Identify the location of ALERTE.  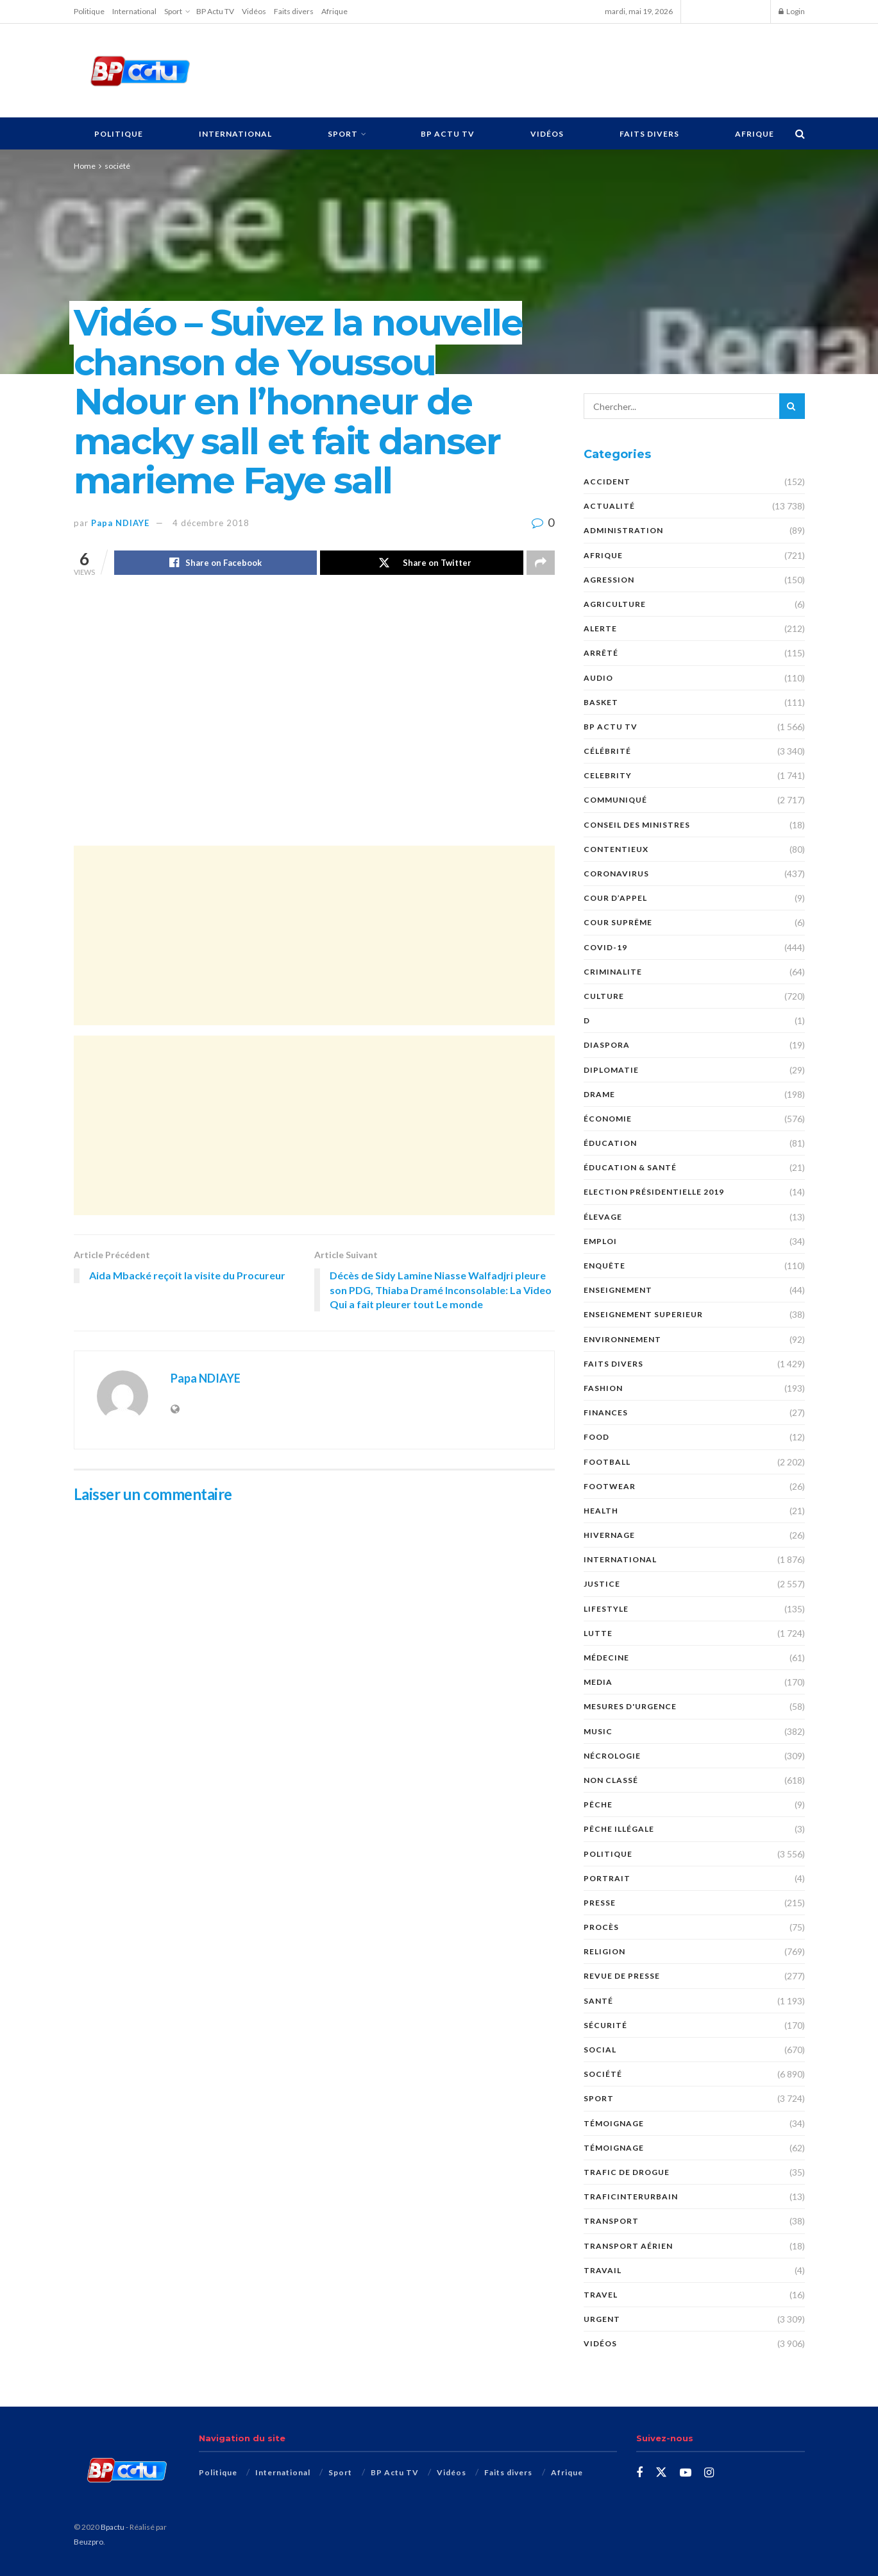
(600, 628).